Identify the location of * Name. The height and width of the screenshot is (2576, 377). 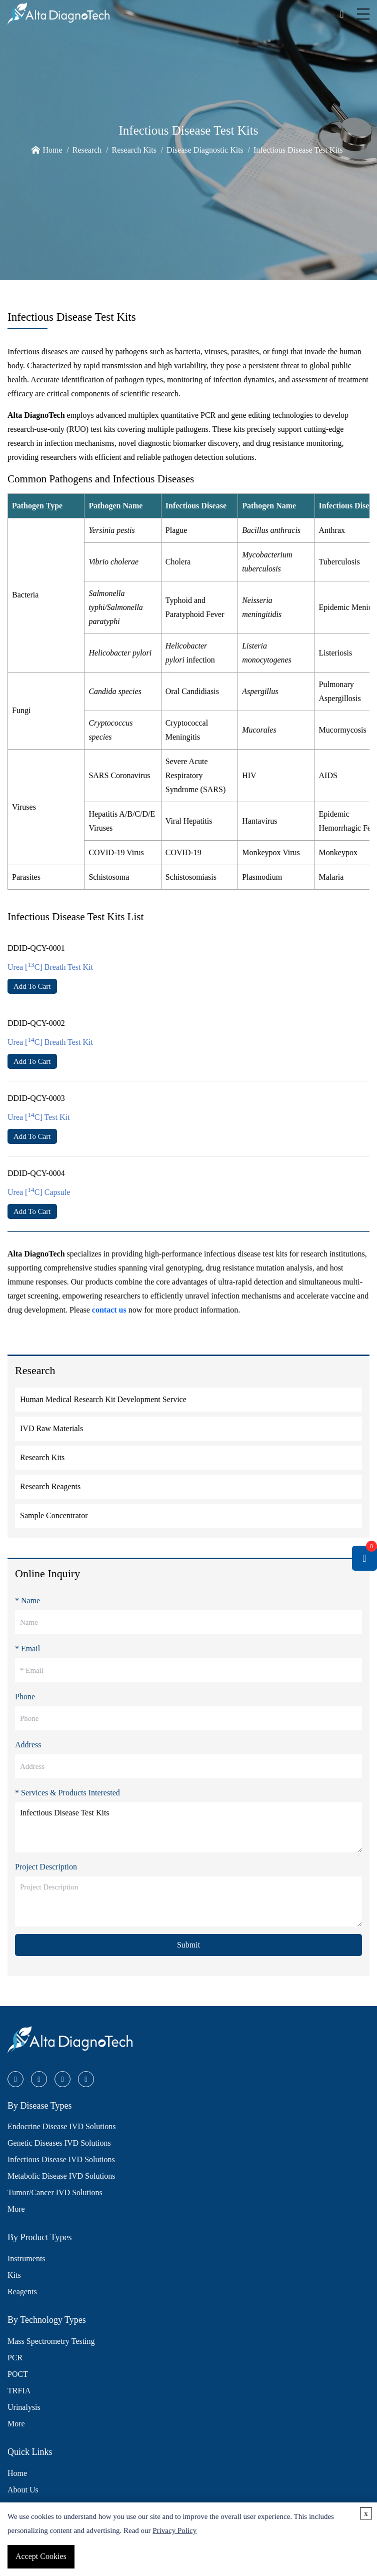
(27, 1600).